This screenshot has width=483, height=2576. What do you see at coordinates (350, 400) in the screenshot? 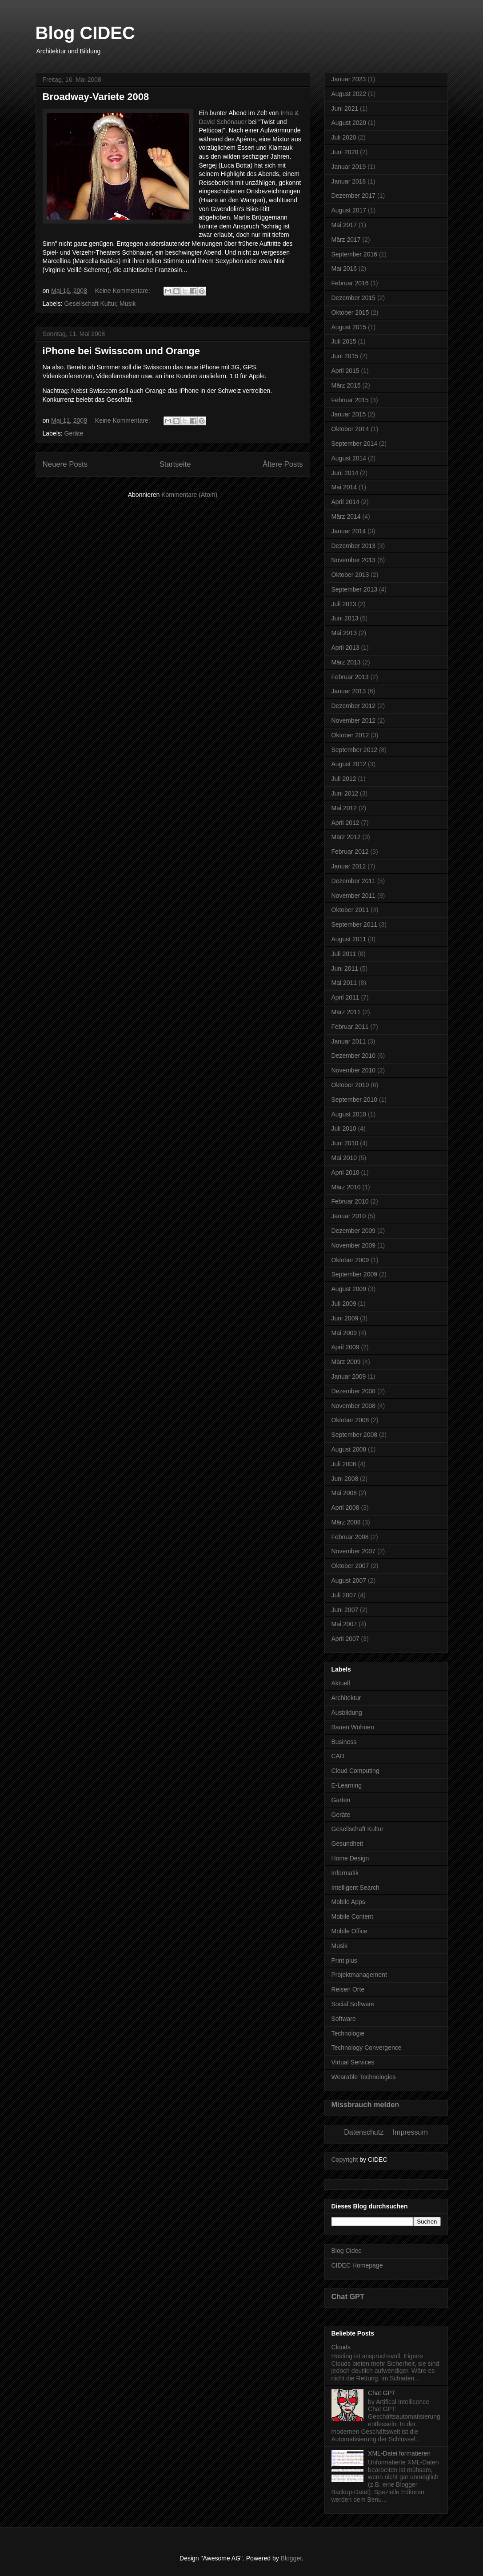
I see `Februar 2015` at bounding box center [350, 400].